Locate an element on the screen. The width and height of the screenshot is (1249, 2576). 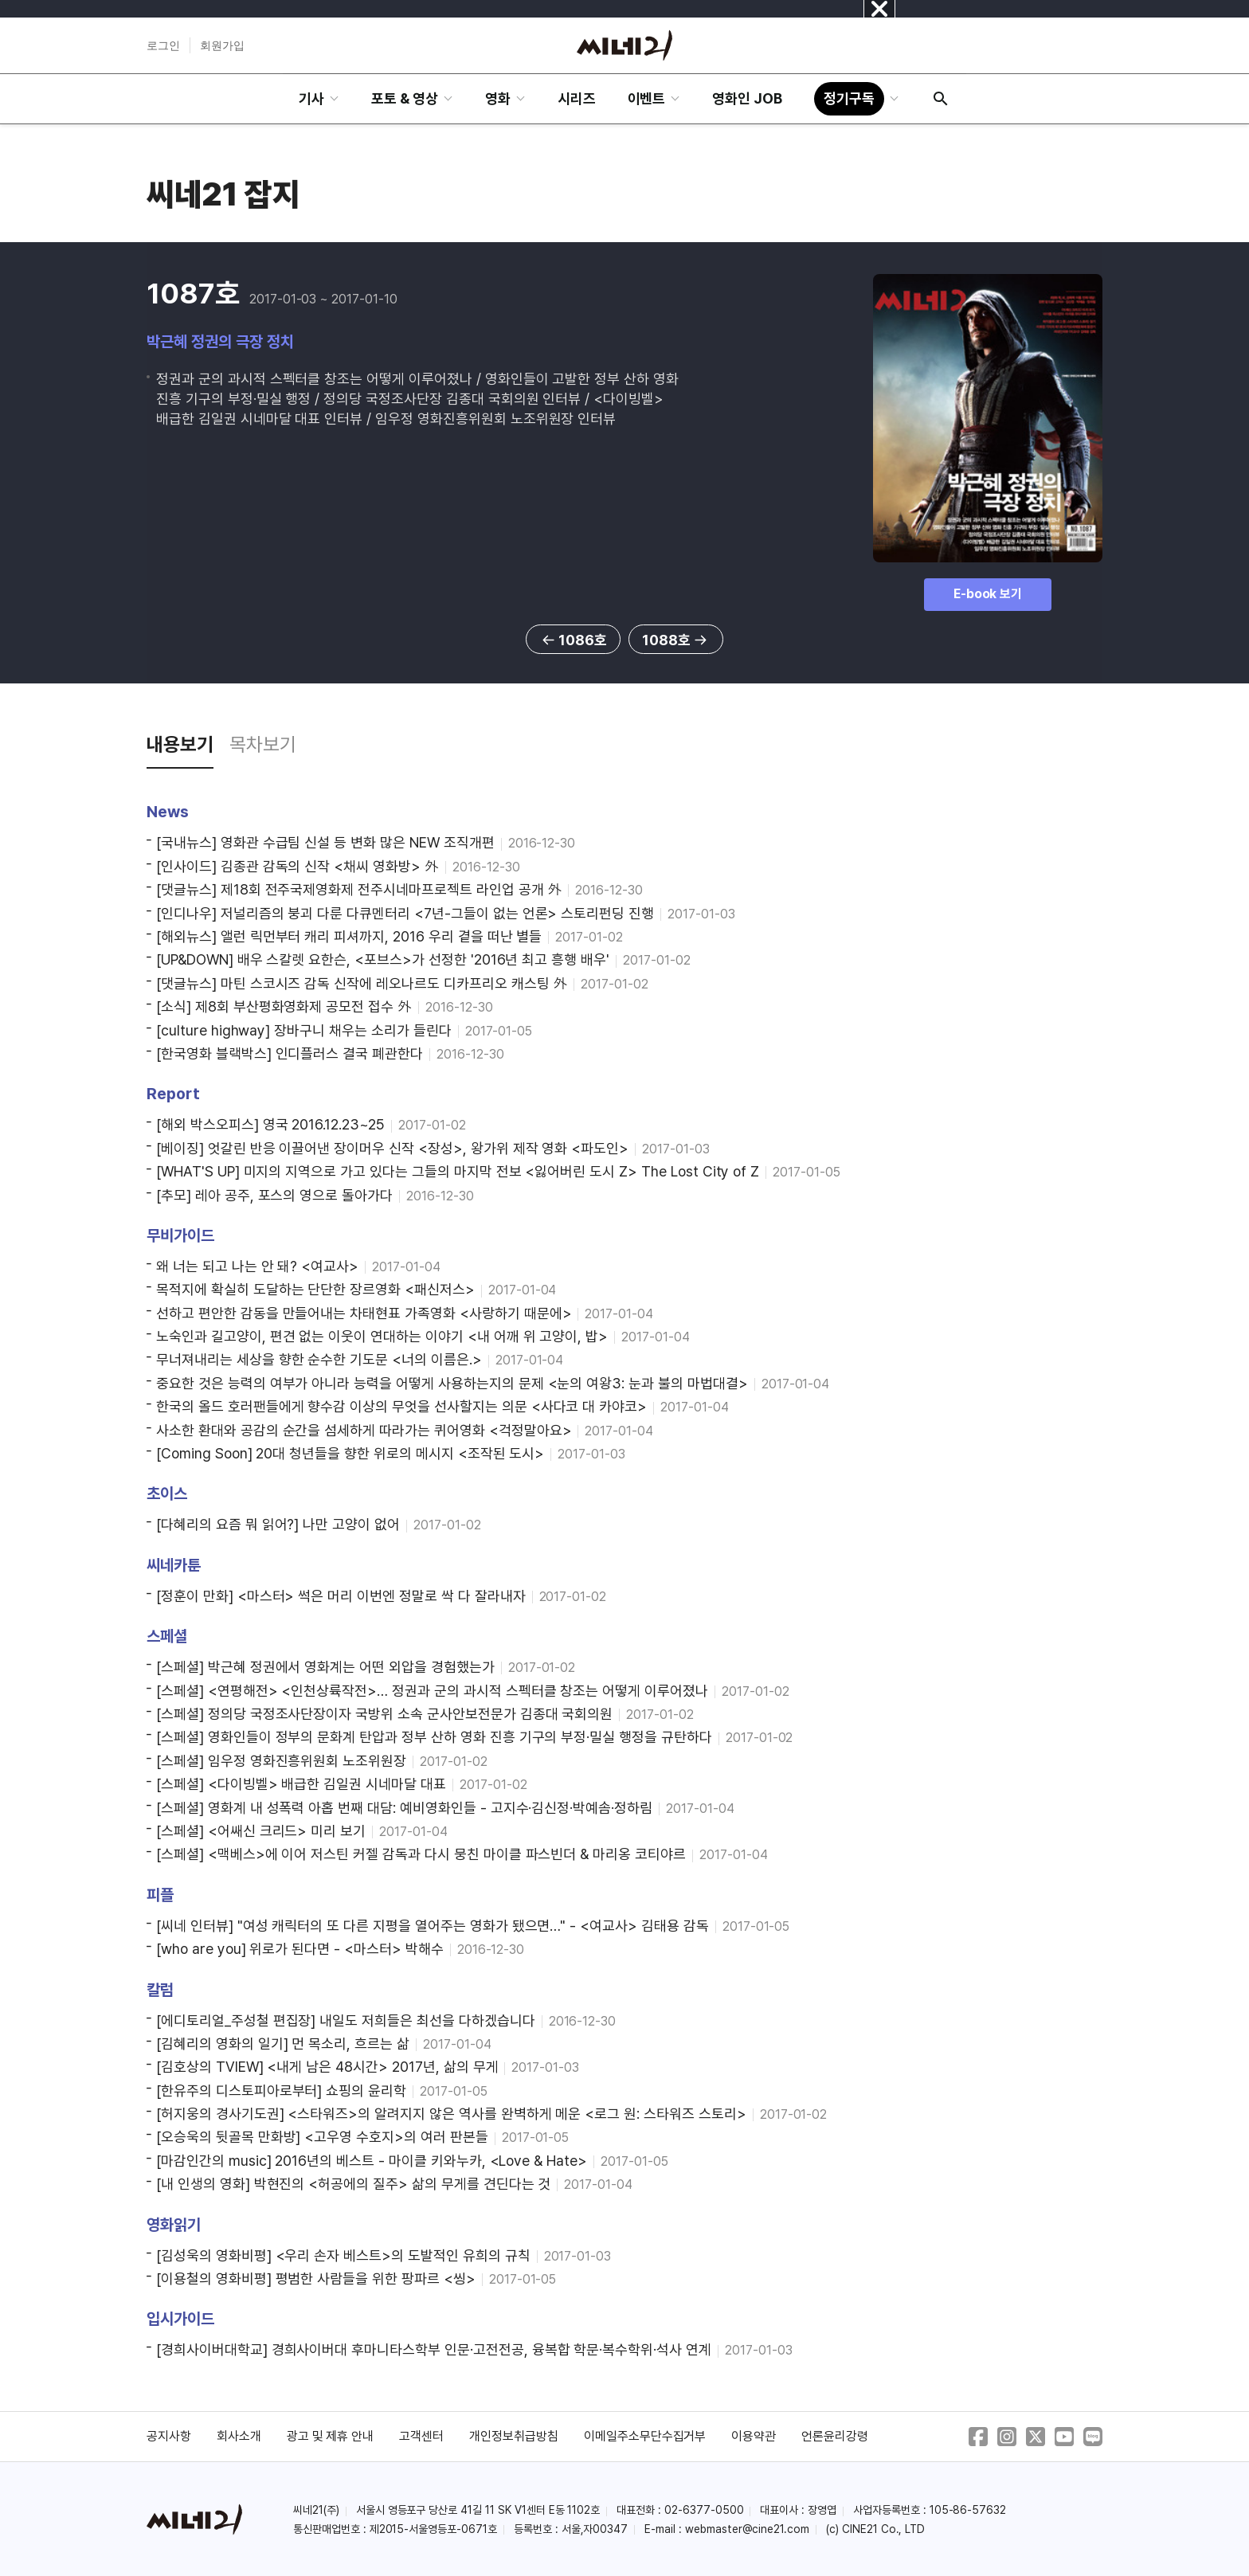
[WHAT'S UP] 미지의 지역으로 가고 있다는 그들의 마지막 전보 <잃어버린 도시 Z> The Lost City of Z is located at coordinates (457, 1171).